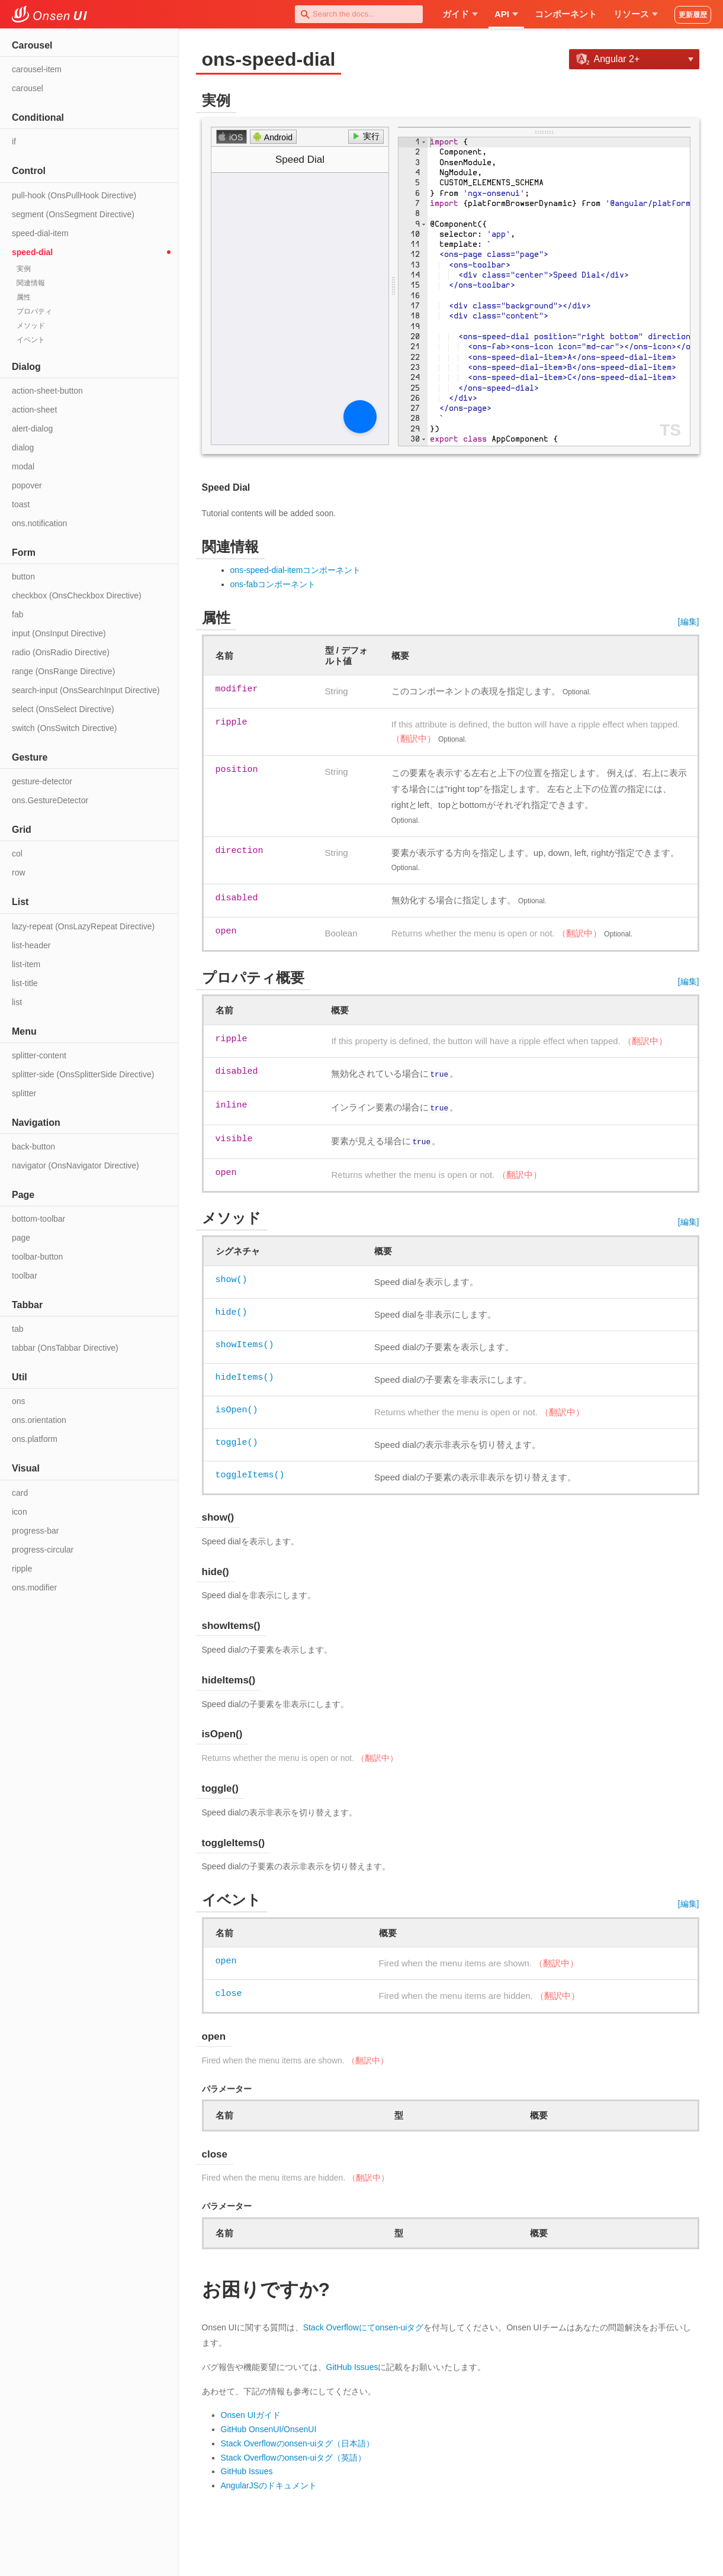  Describe the element at coordinates (31, 340) in the screenshot. I see `イベント` at that location.